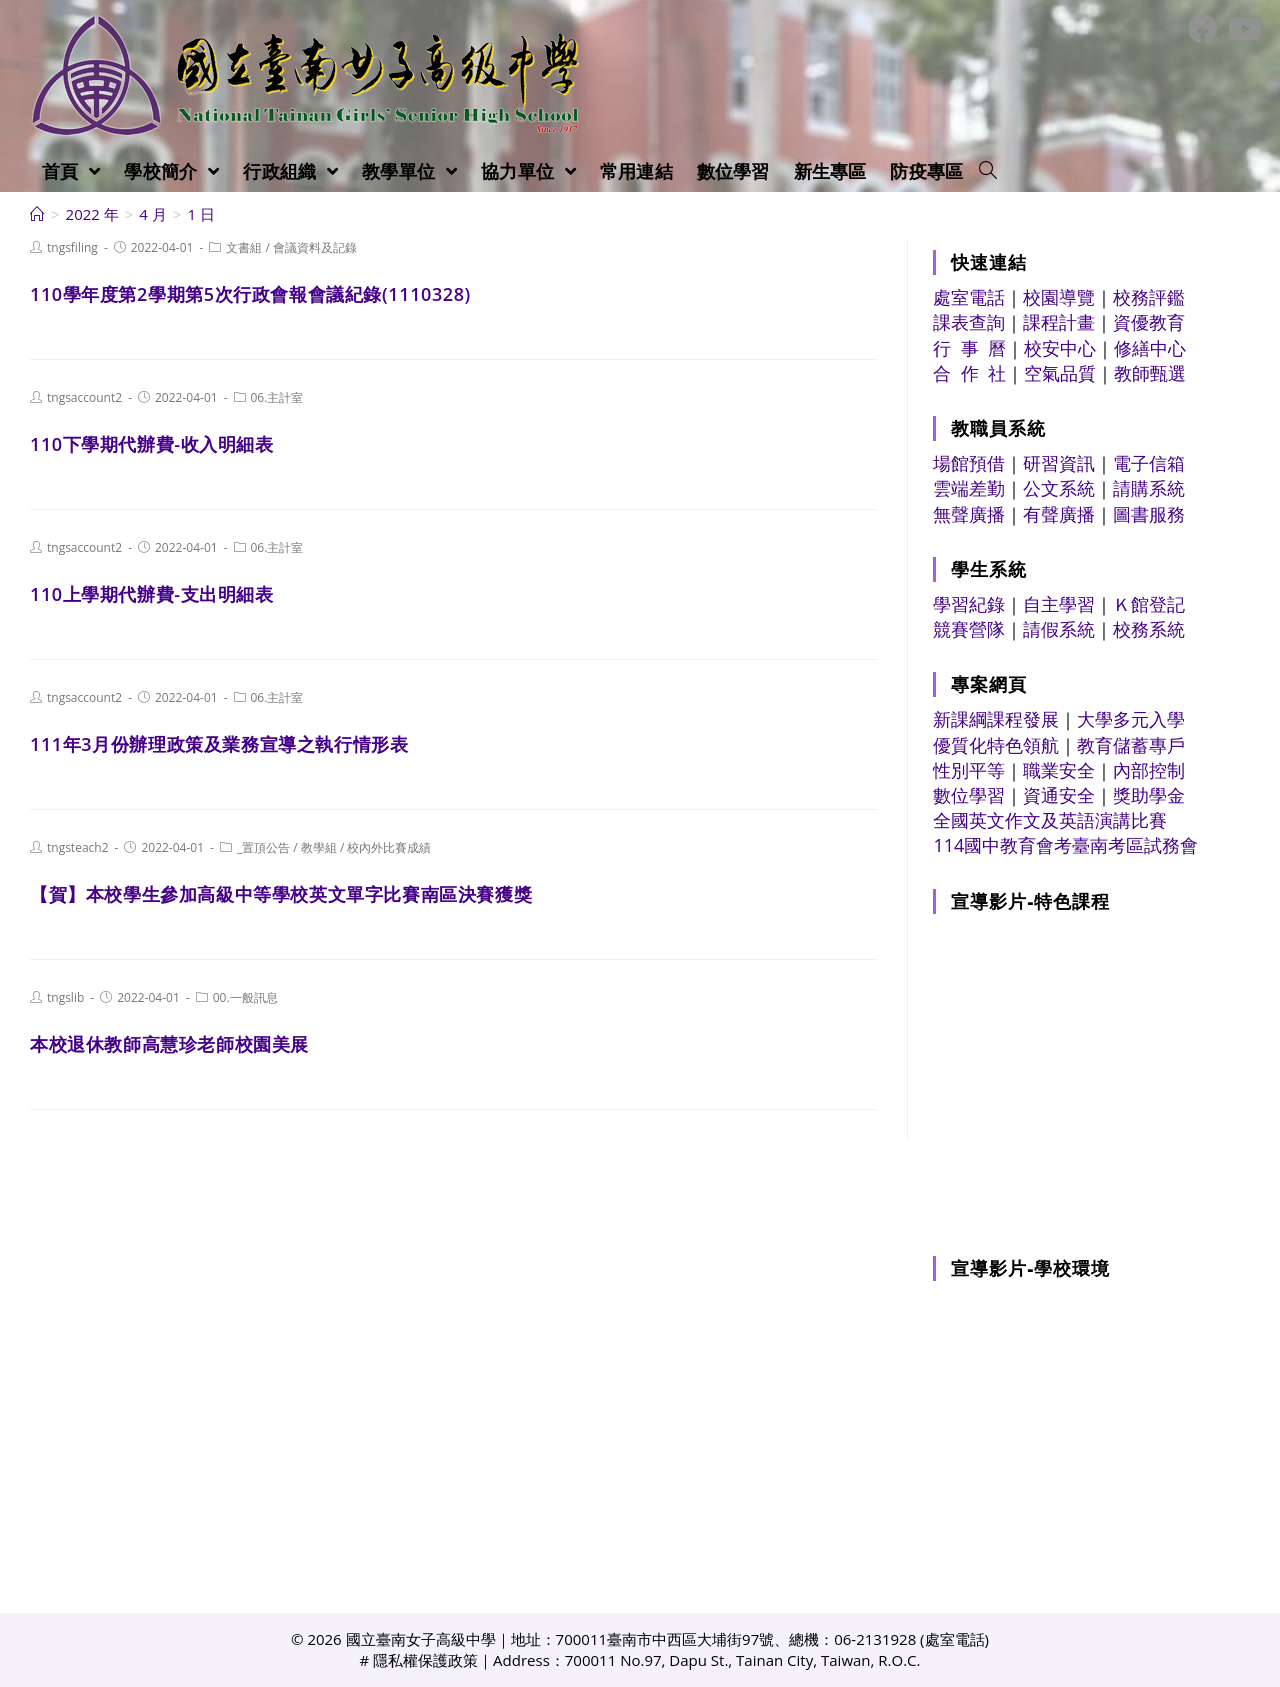 Image resolution: width=1280 pixels, height=1687 pixels. Describe the element at coordinates (1131, 745) in the screenshot. I see `教育儲蓄專戶` at that location.